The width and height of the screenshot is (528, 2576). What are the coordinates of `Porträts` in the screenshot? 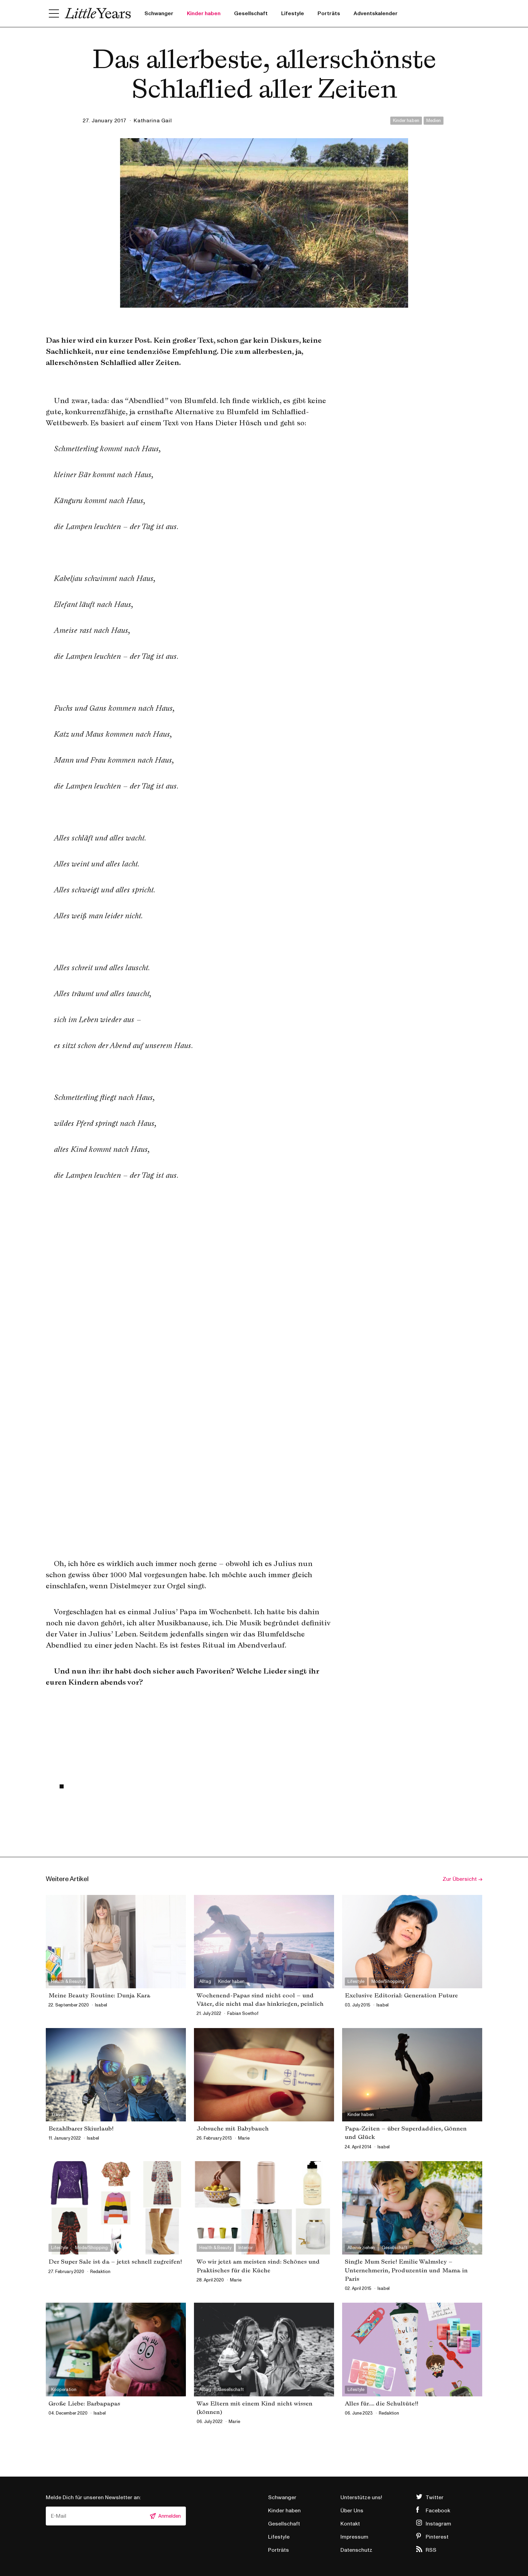 It's located at (329, 13).